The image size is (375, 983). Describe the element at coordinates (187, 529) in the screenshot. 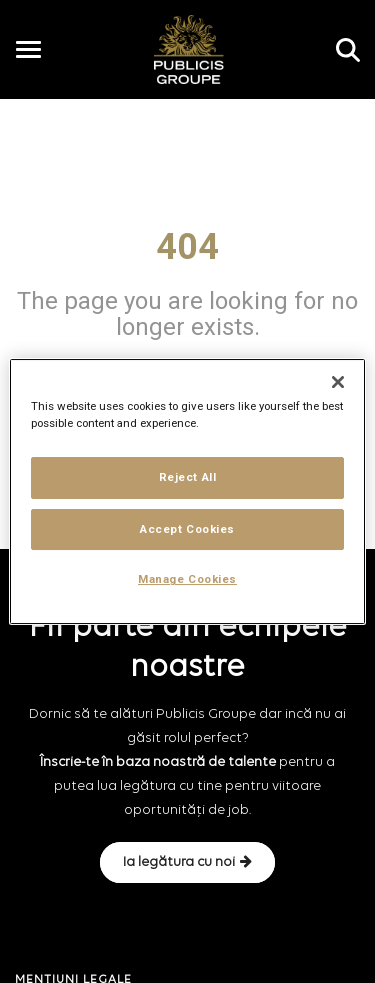

I see `Accept Cookies` at that location.